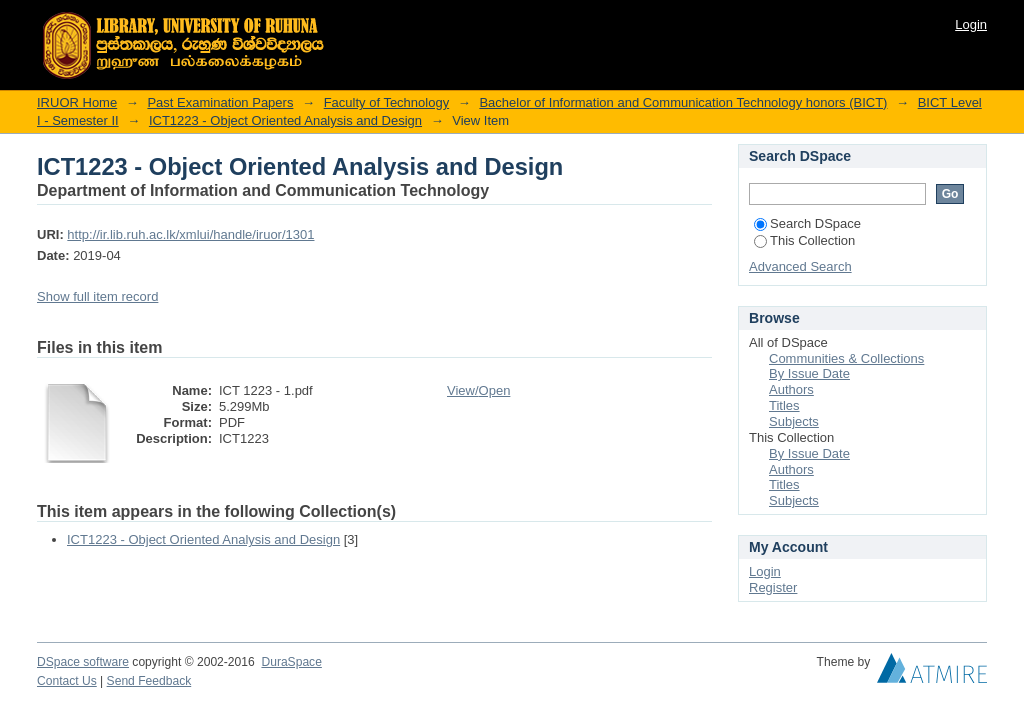 Image resolution: width=1024 pixels, height=720 pixels. What do you see at coordinates (971, 24) in the screenshot?
I see `Login` at bounding box center [971, 24].